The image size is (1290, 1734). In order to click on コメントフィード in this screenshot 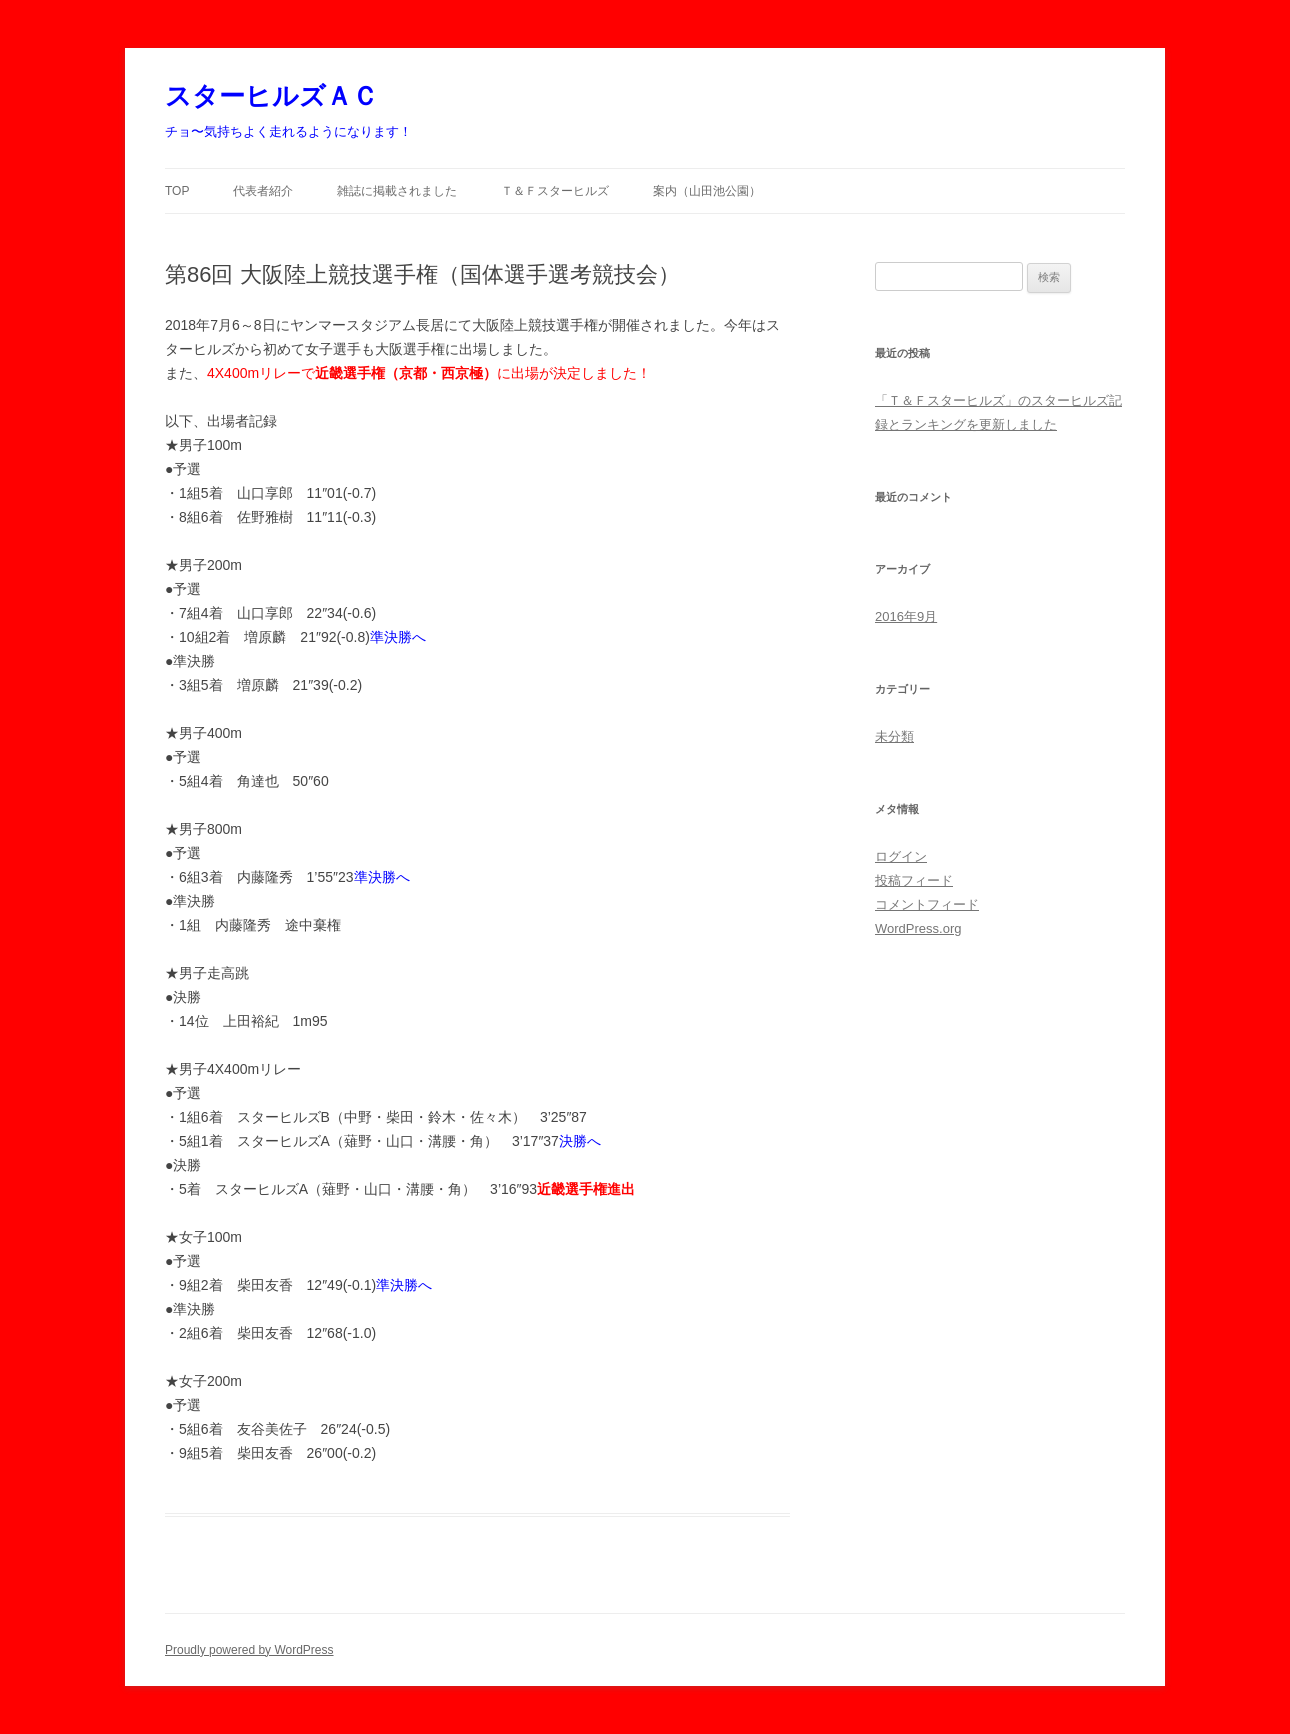, I will do `click(927, 904)`.